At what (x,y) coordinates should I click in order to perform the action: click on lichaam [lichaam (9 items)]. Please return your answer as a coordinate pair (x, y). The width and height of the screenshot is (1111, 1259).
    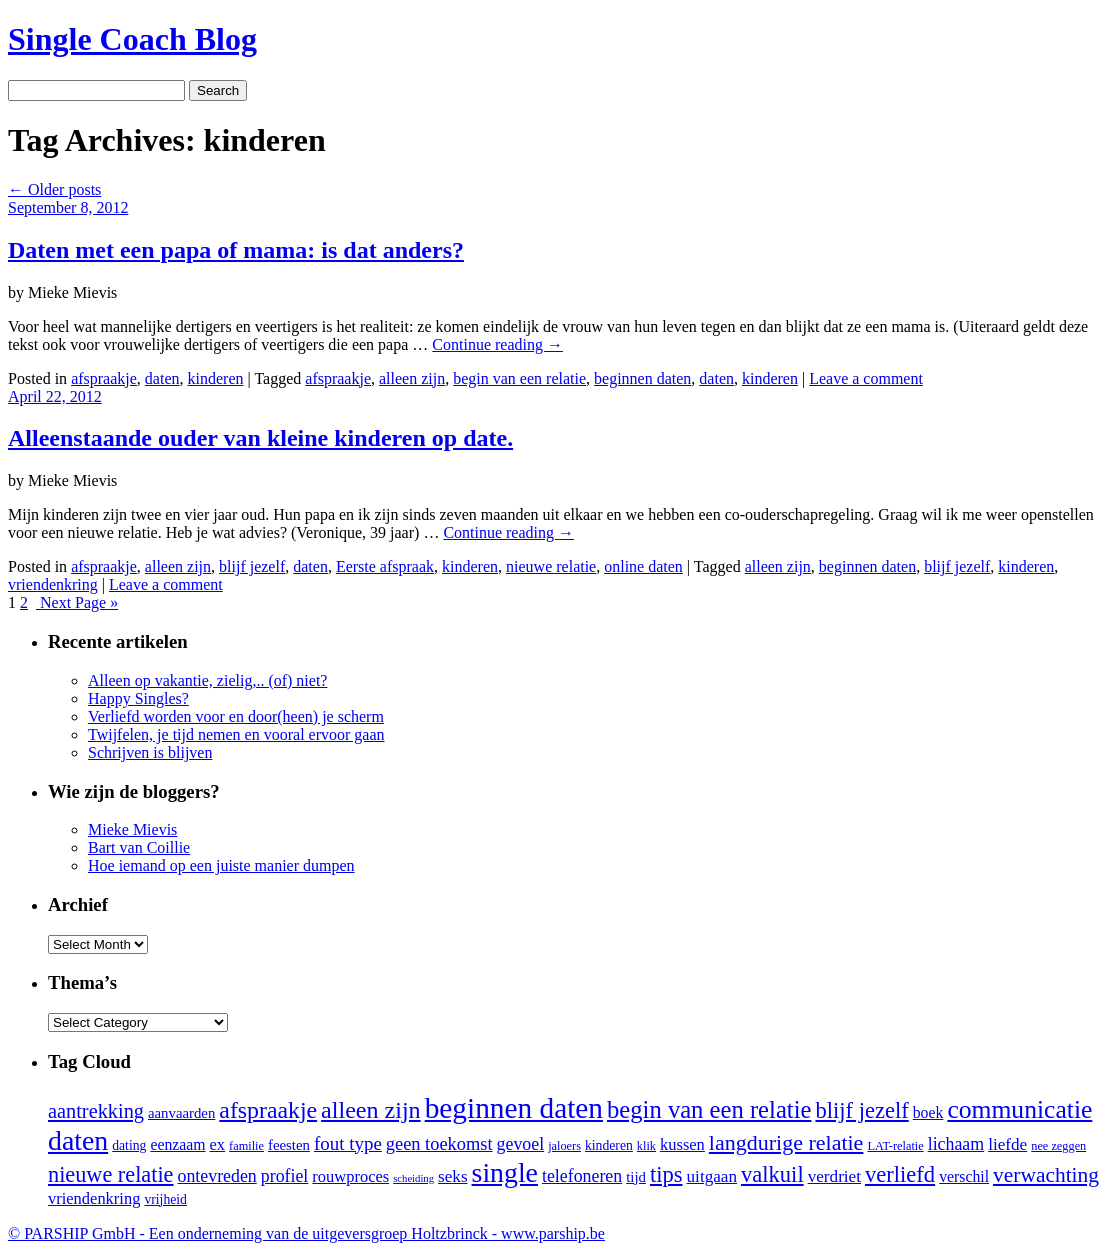
    Looking at the image, I should click on (956, 1144).